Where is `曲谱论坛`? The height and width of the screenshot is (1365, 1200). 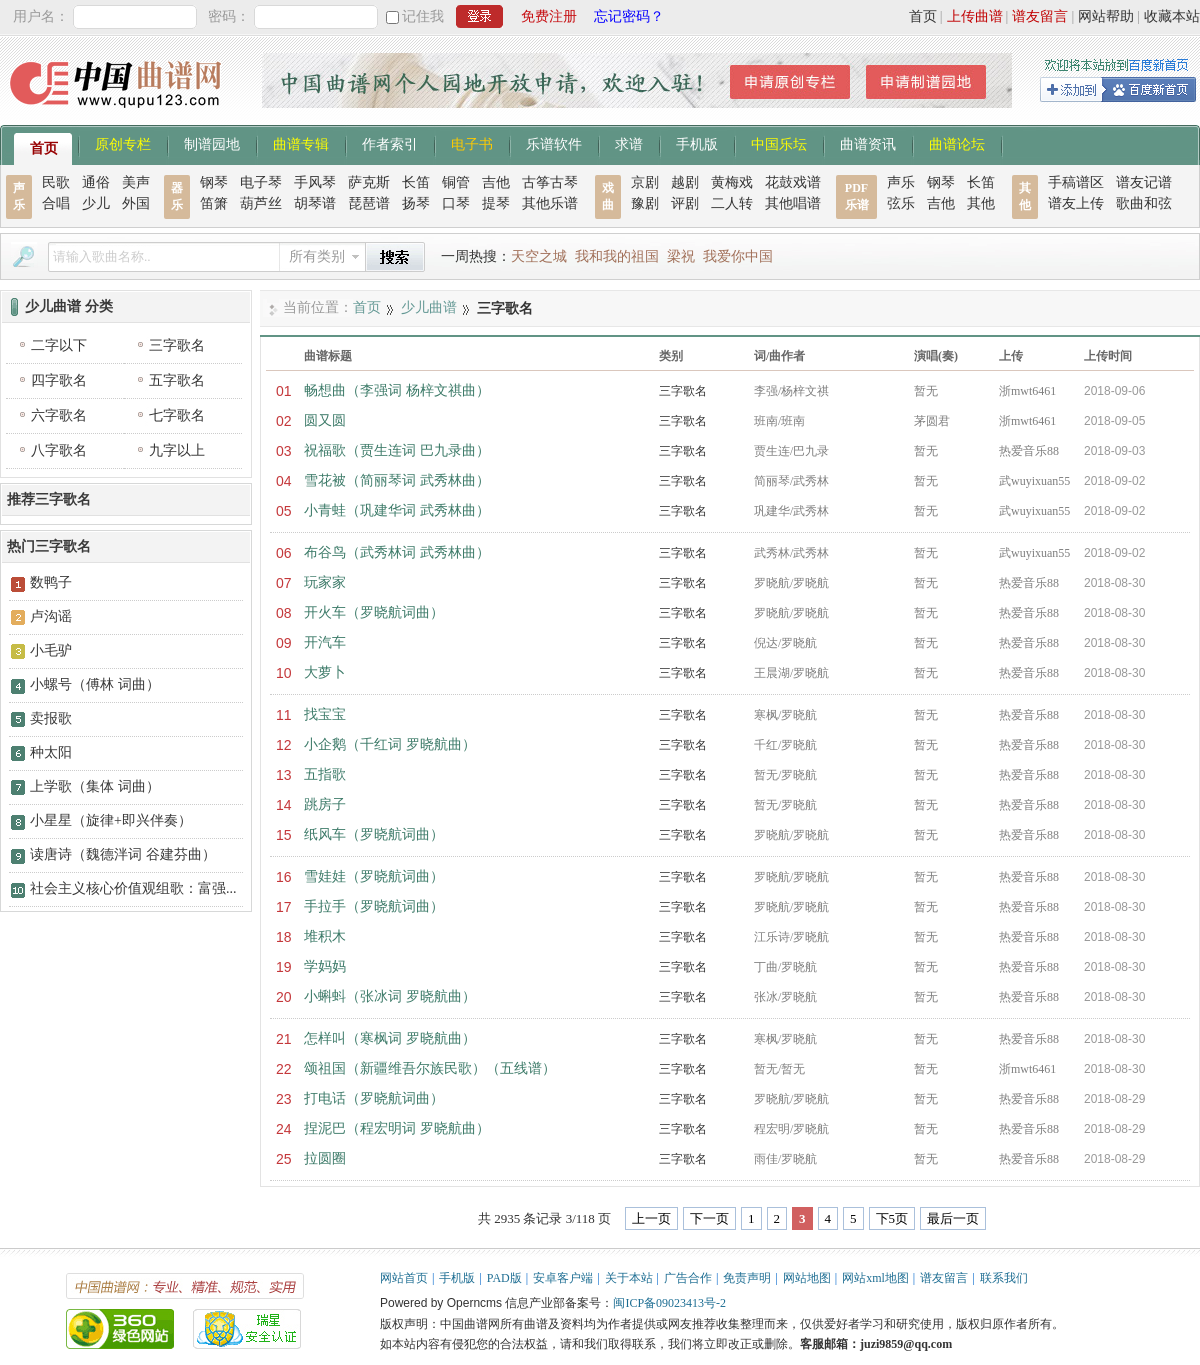
曲谱论坛 is located at coordinates (957, 143).